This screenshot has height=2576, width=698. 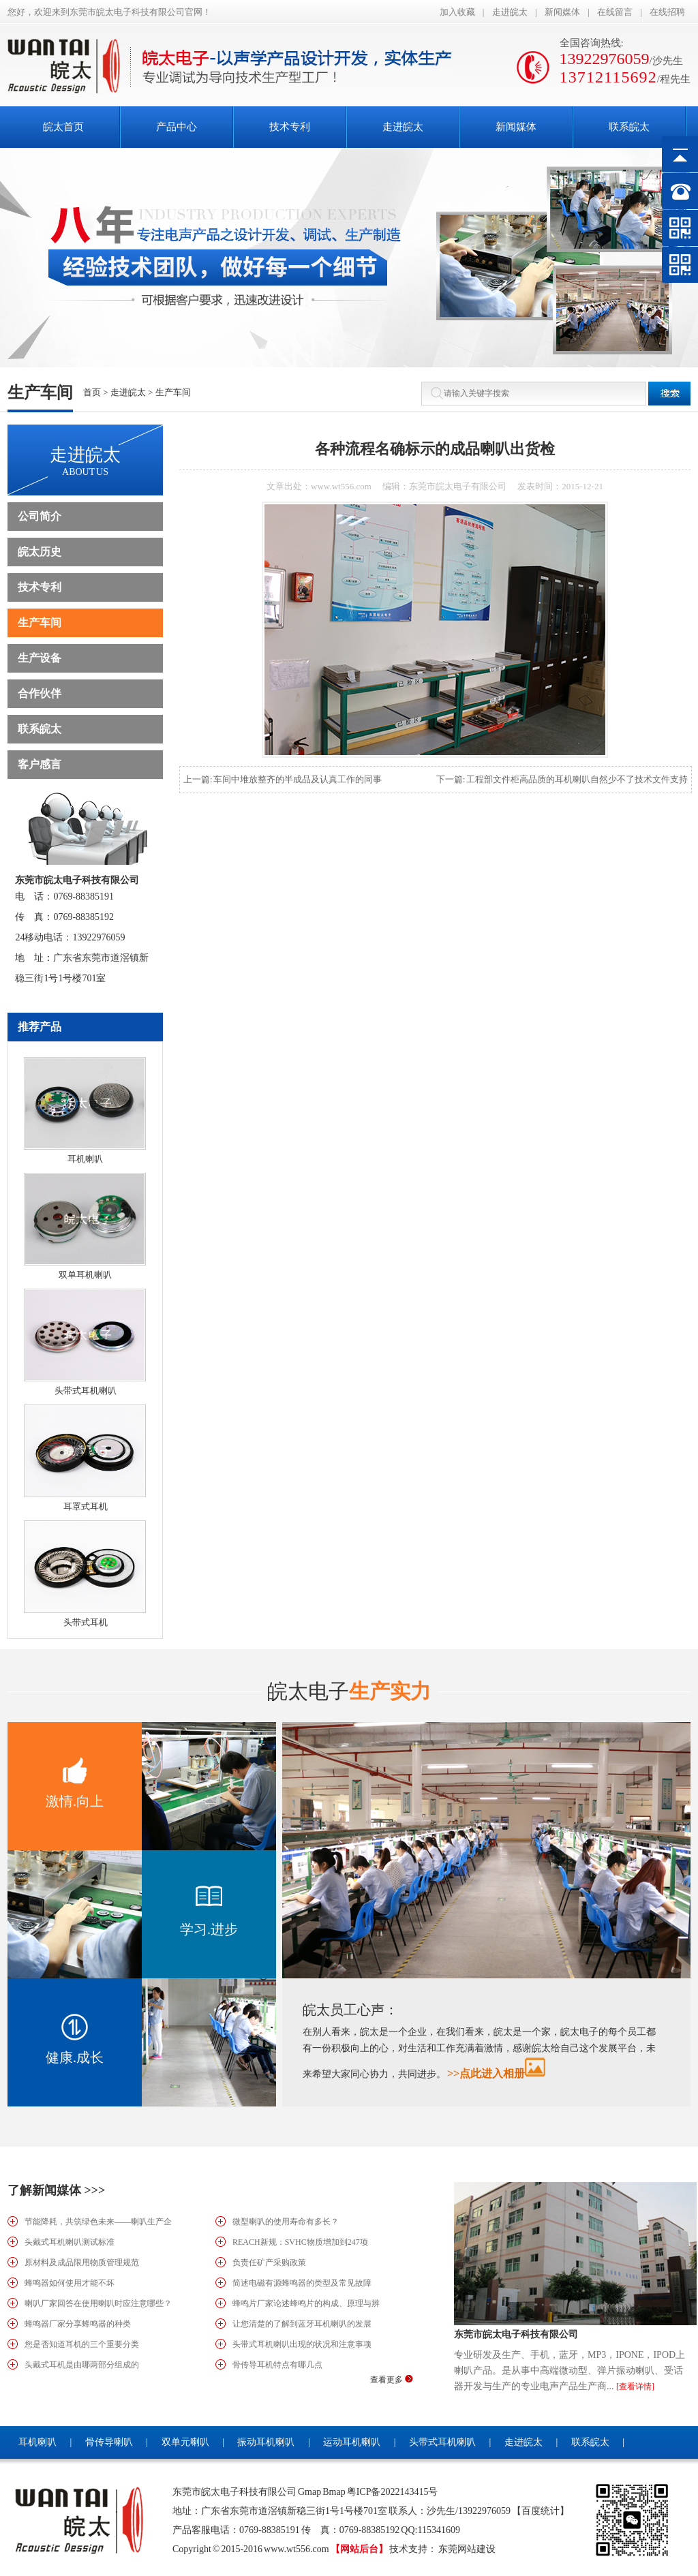 I want to click on 在线留言, so click(x=615, y=12).